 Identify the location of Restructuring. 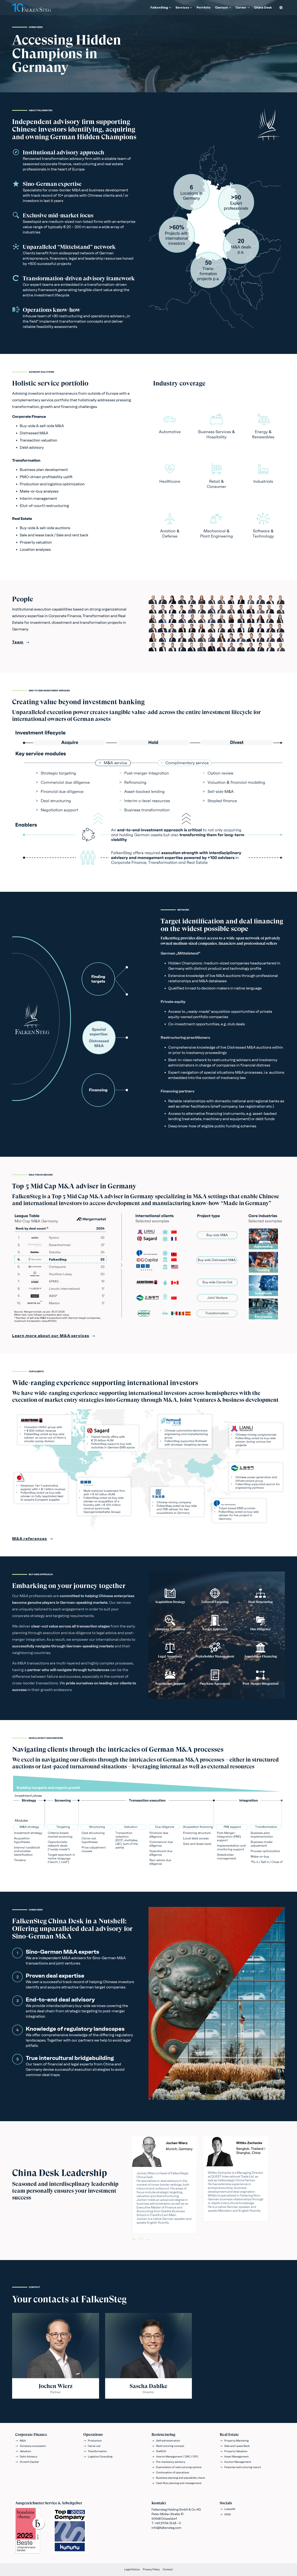
(163, 2434).